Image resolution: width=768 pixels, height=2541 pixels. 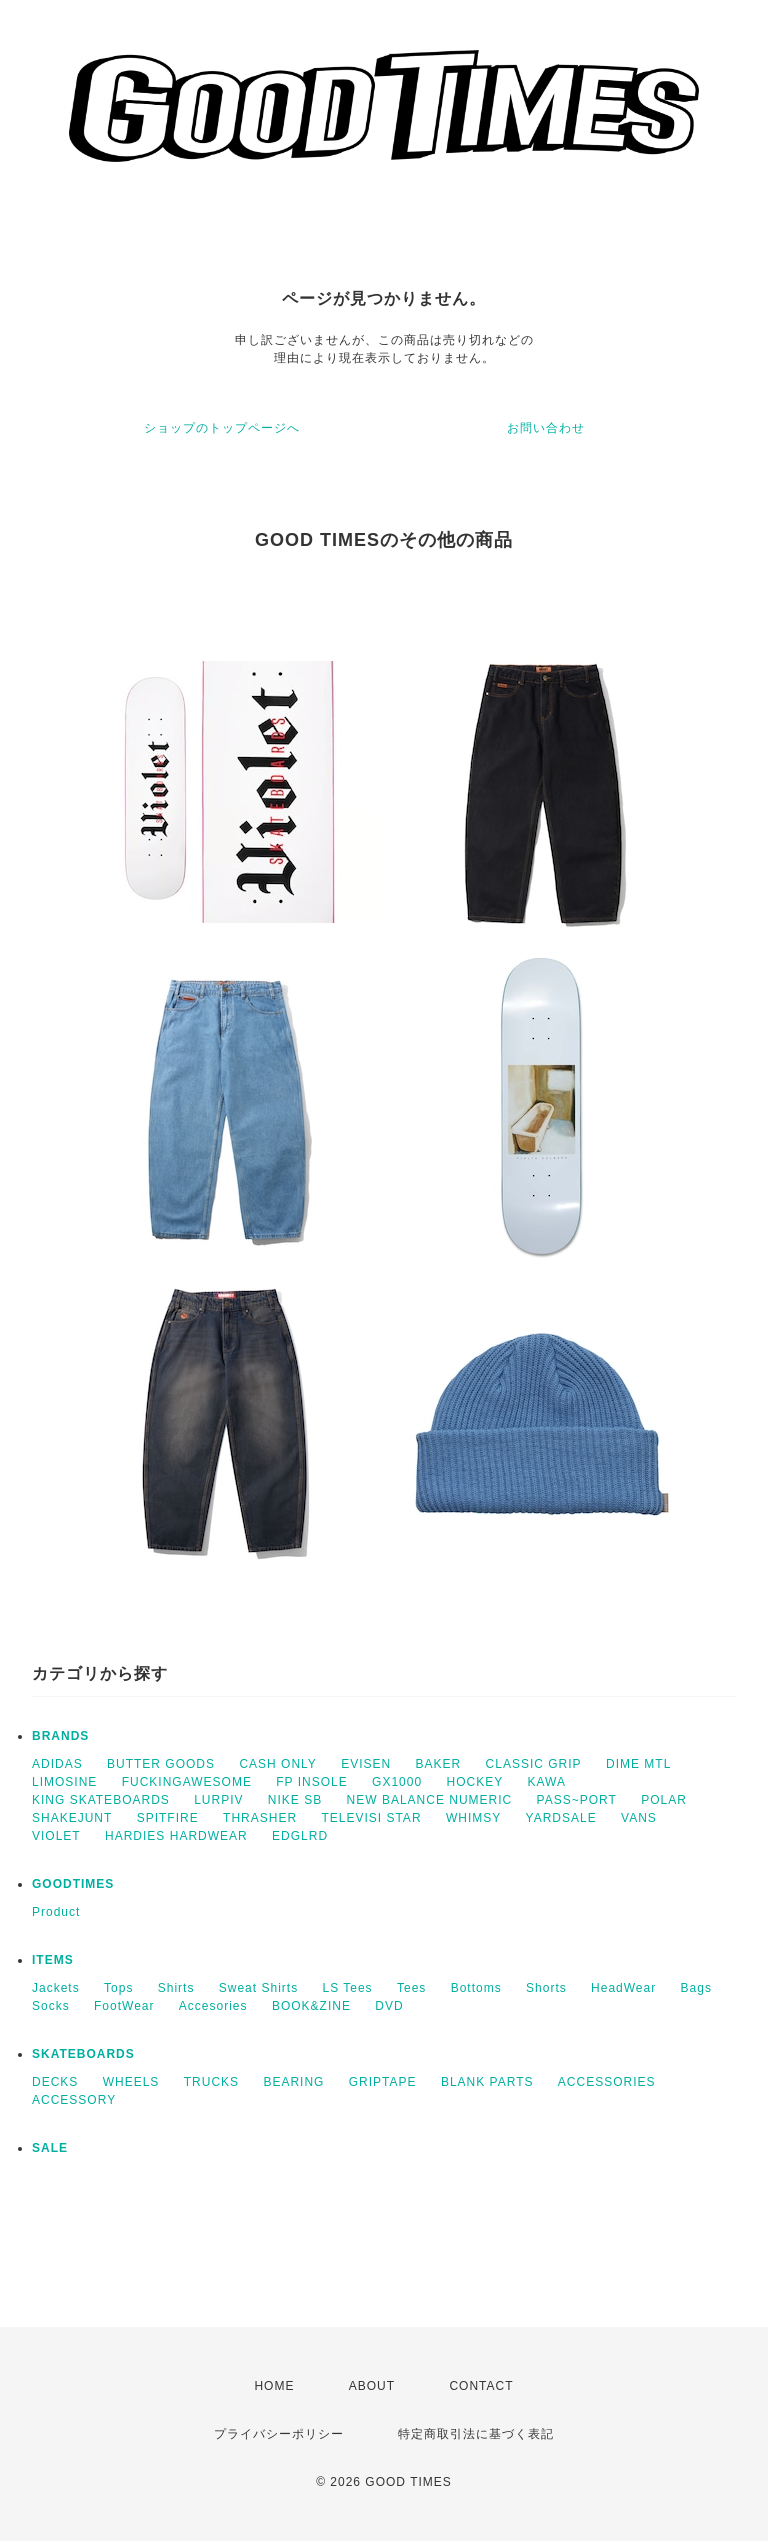 I want to click on 特定商取引法に基づく表記, so click(x=476, y=2434).